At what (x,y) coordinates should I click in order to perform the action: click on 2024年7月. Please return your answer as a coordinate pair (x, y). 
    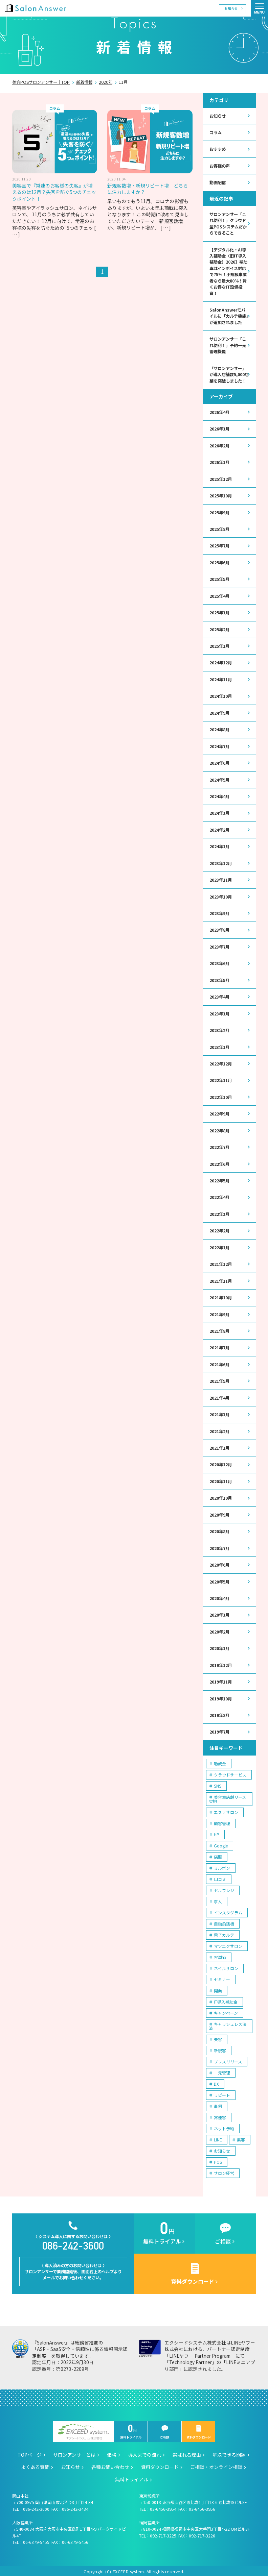
    Looking at the image, I should click on (219, 745).